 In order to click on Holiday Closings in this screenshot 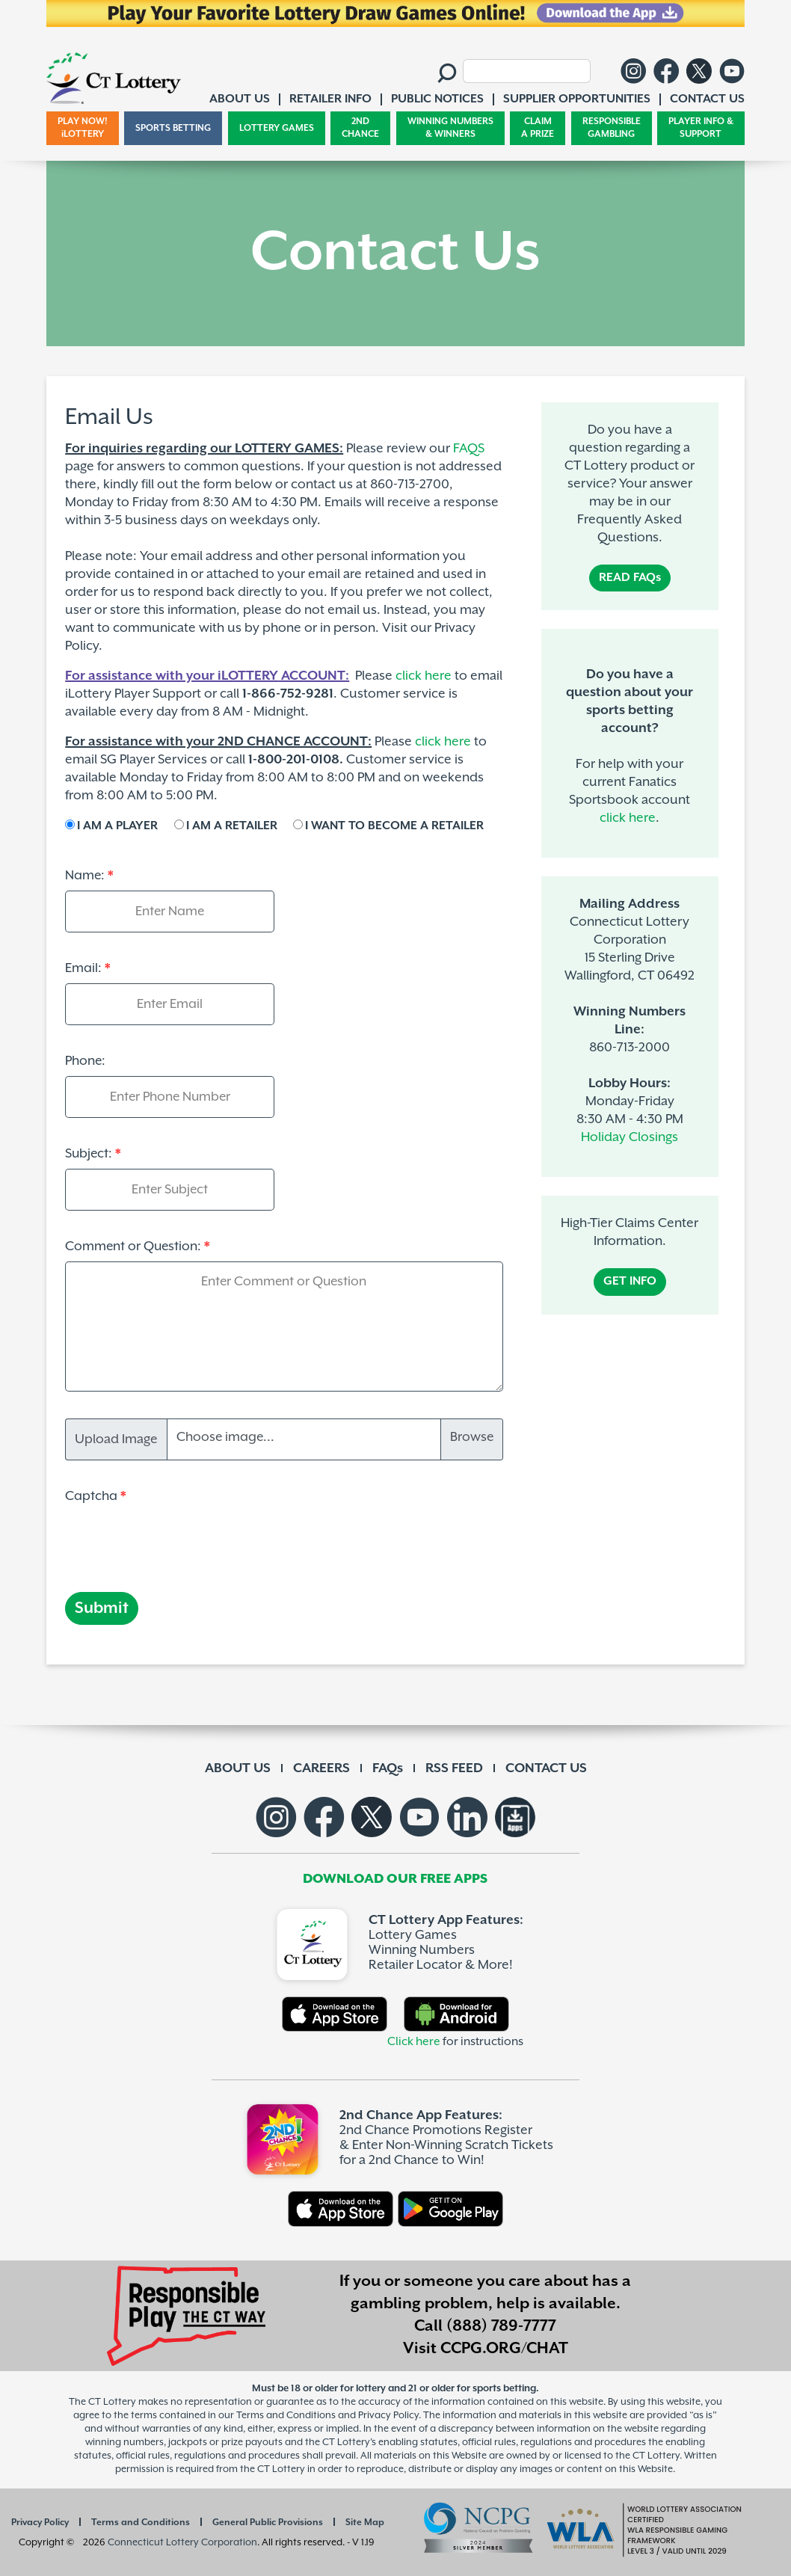, I will do `click(629, 1137)`.